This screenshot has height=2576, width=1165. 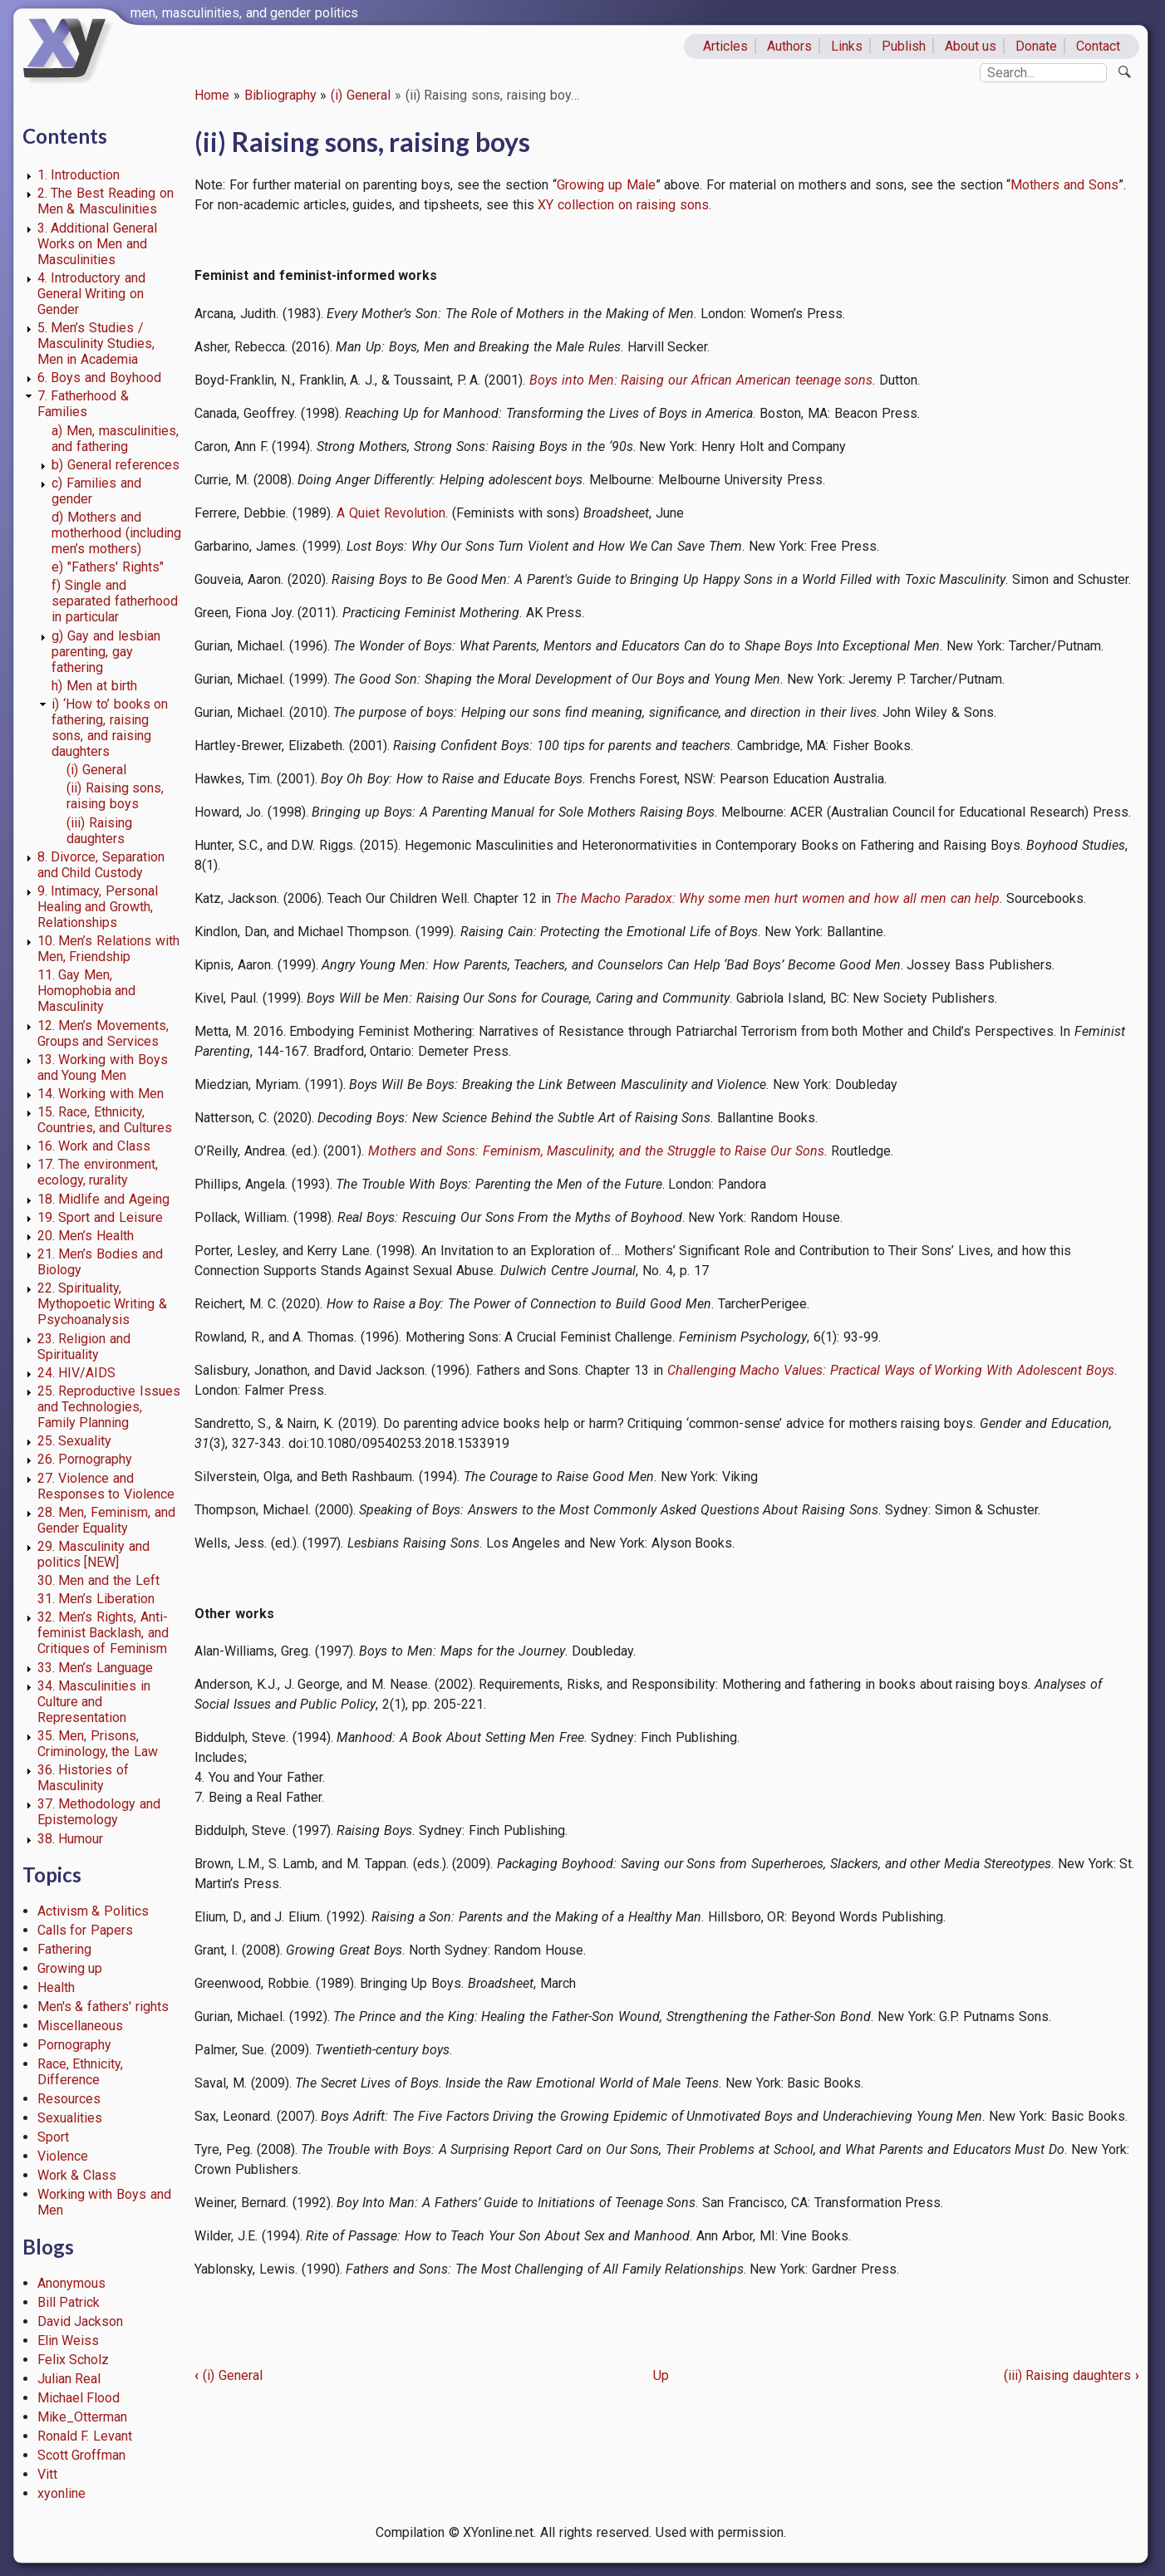 I want to click on Fathering, so click(x=64, y=1949).